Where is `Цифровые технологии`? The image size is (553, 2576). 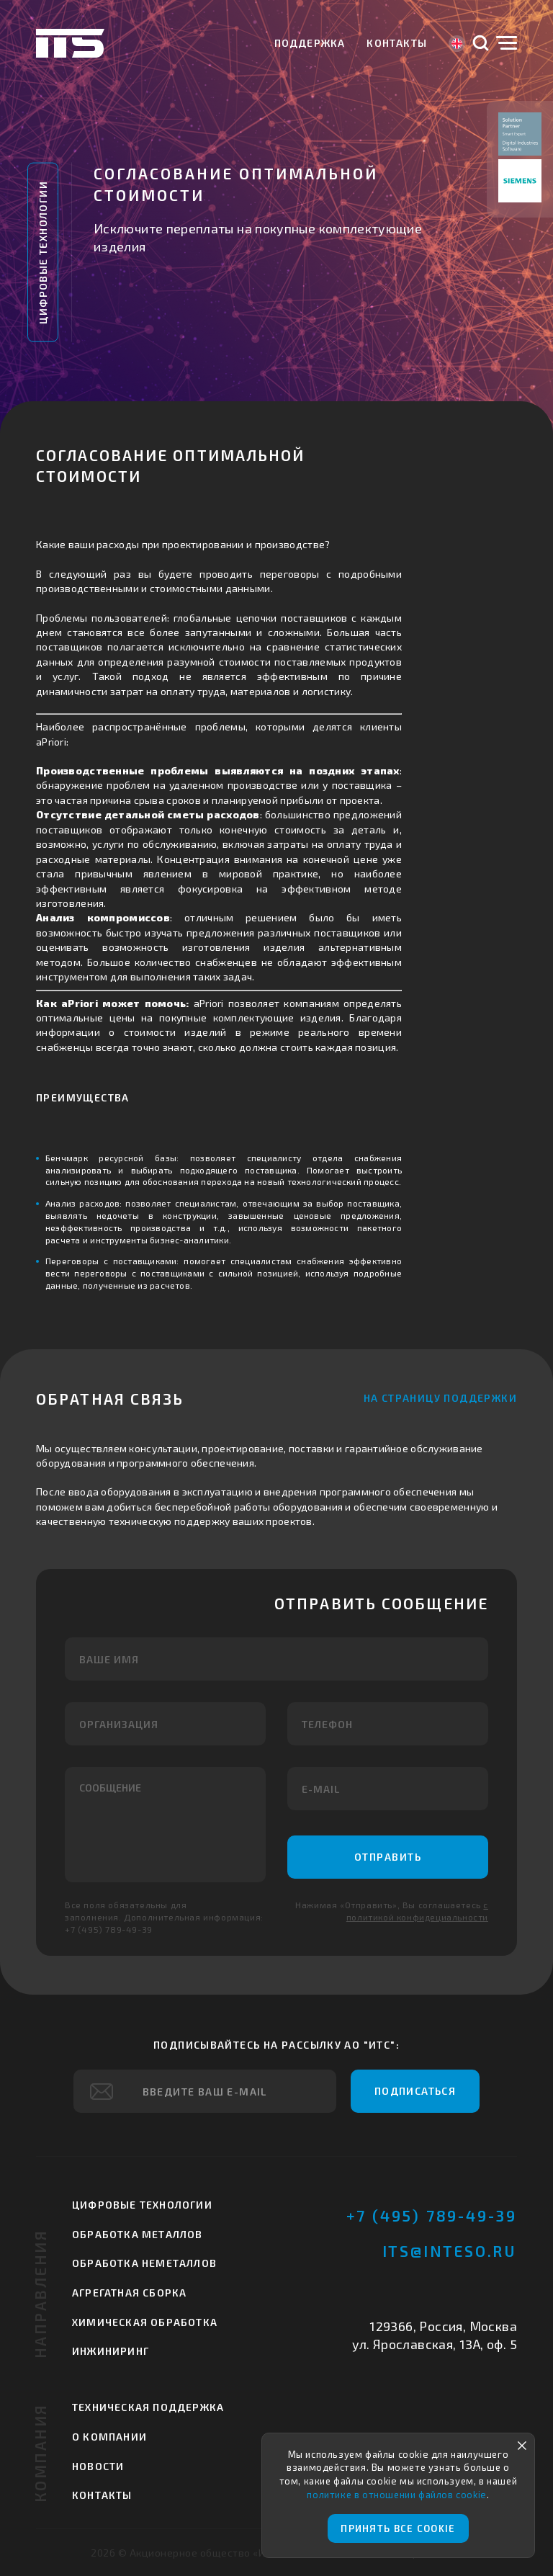
Цифровые технологии is located at coordinates (43, 252).